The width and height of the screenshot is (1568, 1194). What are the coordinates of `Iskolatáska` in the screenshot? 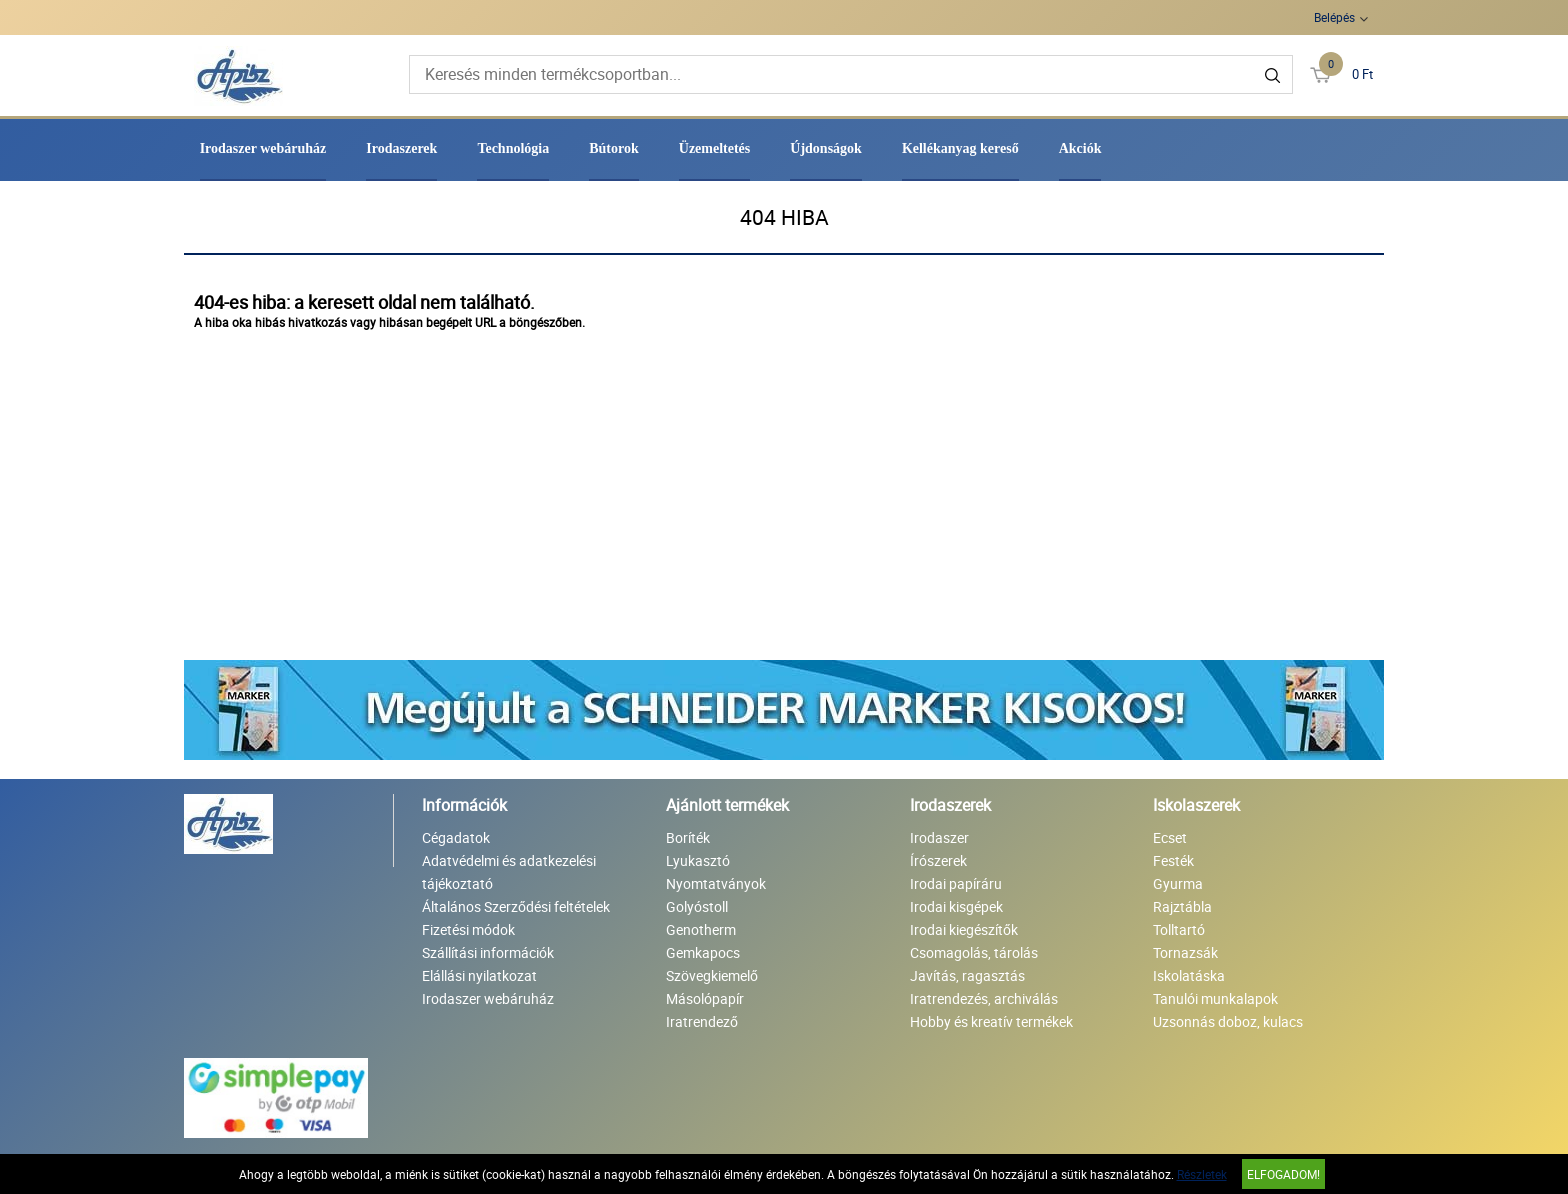 It's located at (1189, 975).